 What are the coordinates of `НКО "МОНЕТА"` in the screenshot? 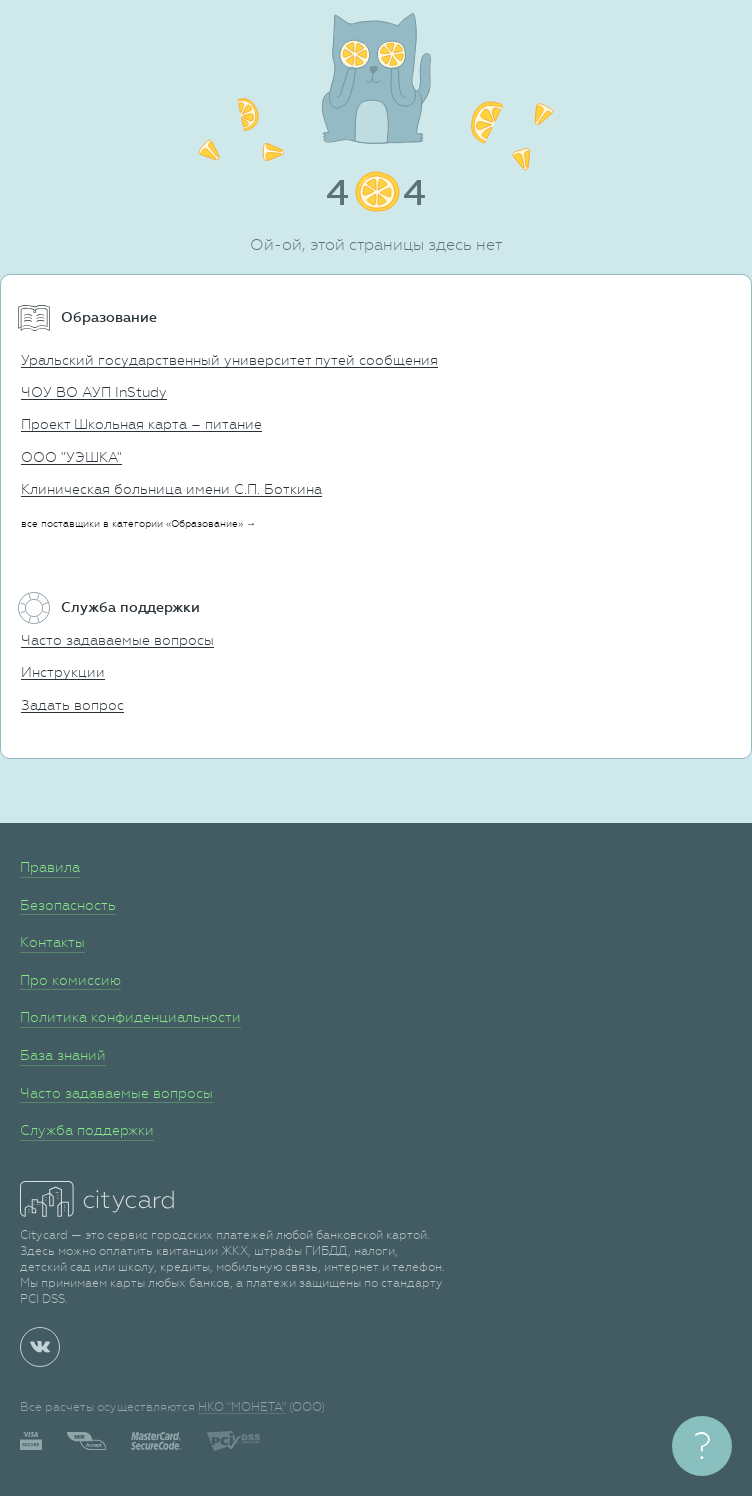 It's located at (242, 1407).